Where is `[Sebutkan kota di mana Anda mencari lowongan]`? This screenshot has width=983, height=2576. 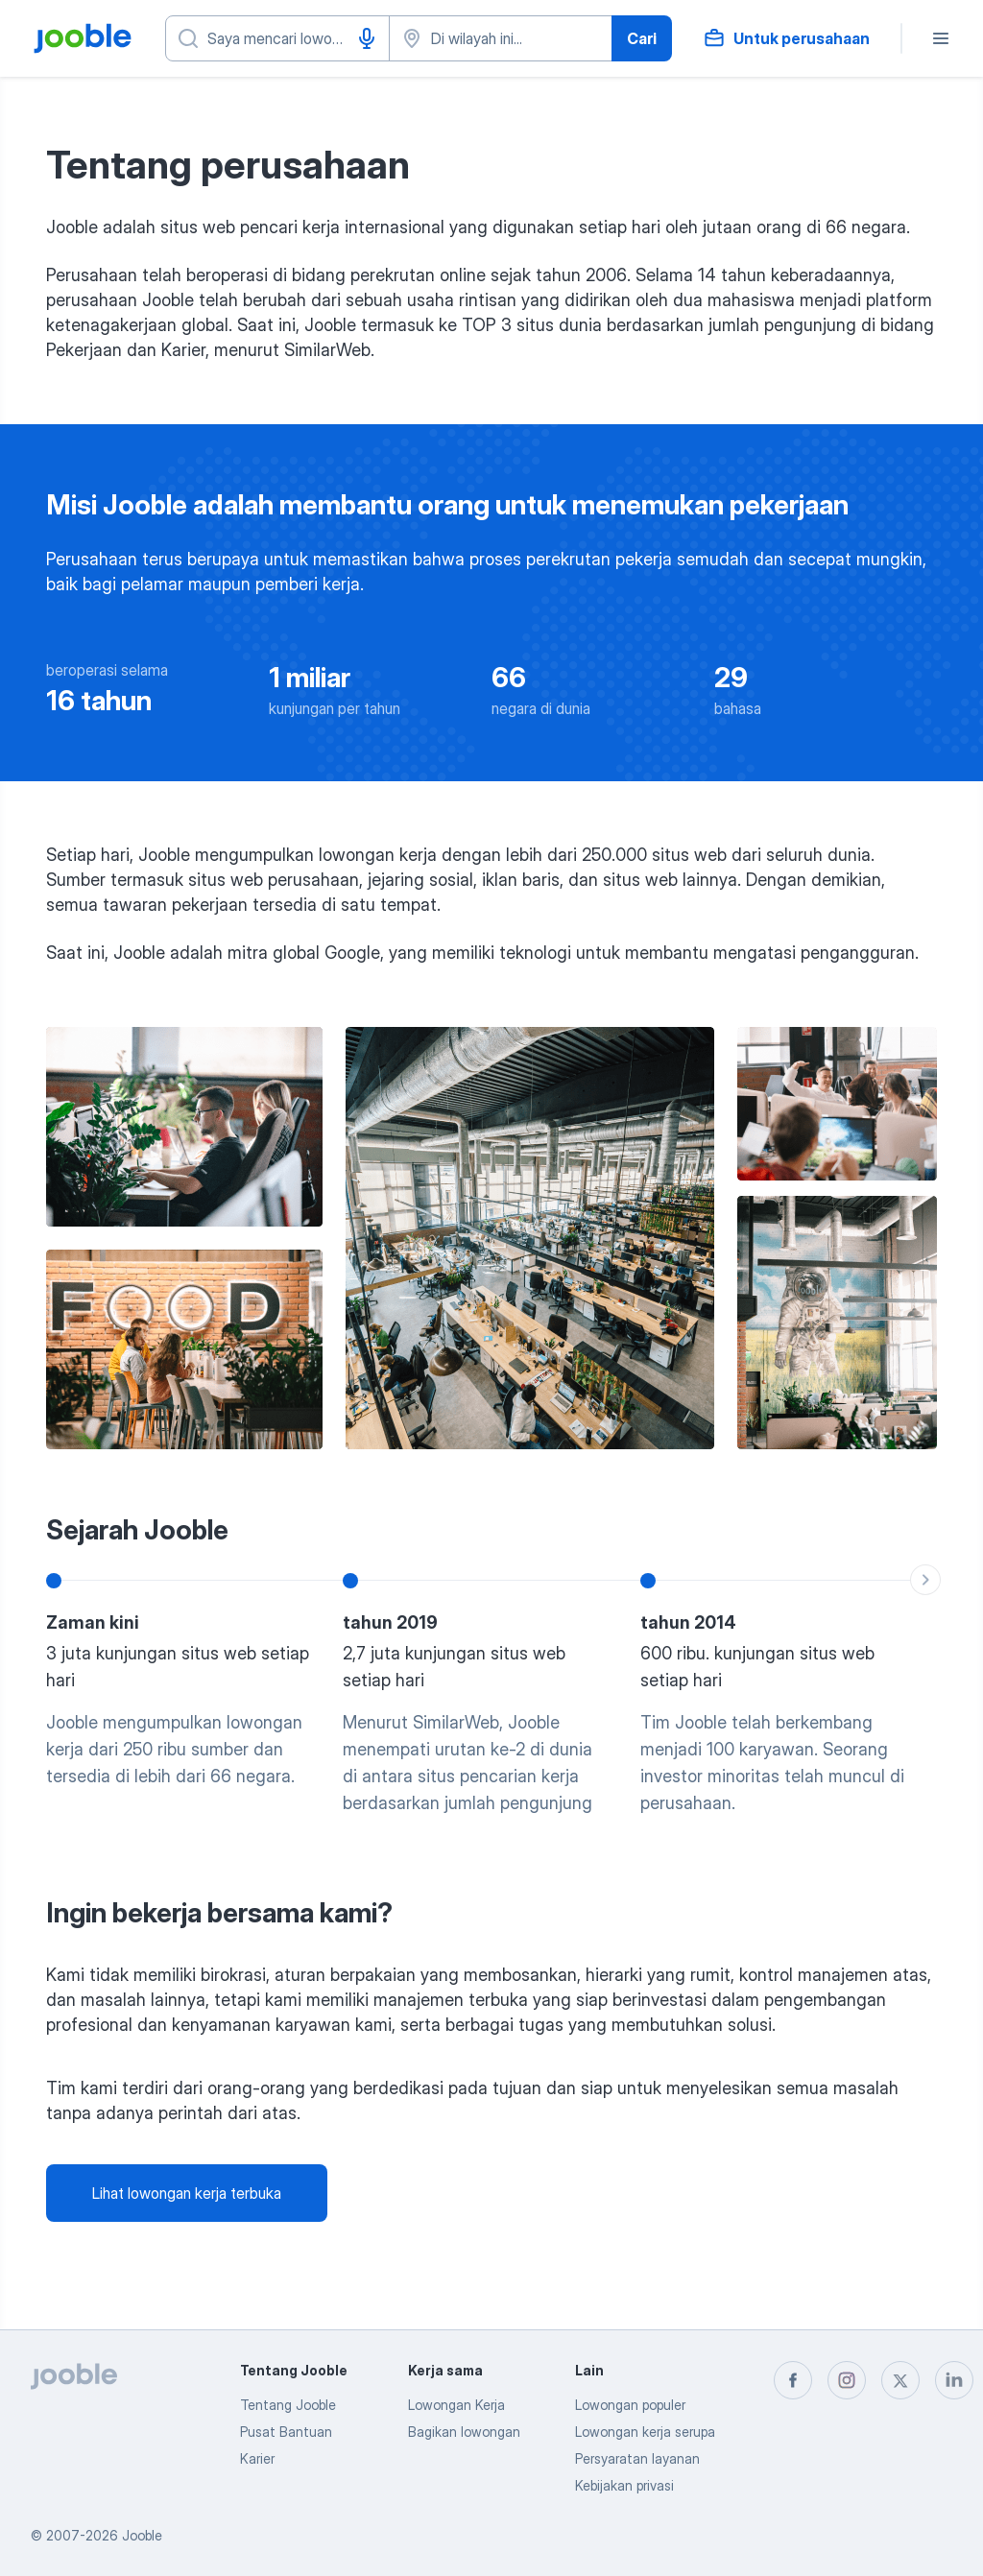
[Sebutkan kota di mana Anda mencari lowongan] is located at coordinates (501, 38).